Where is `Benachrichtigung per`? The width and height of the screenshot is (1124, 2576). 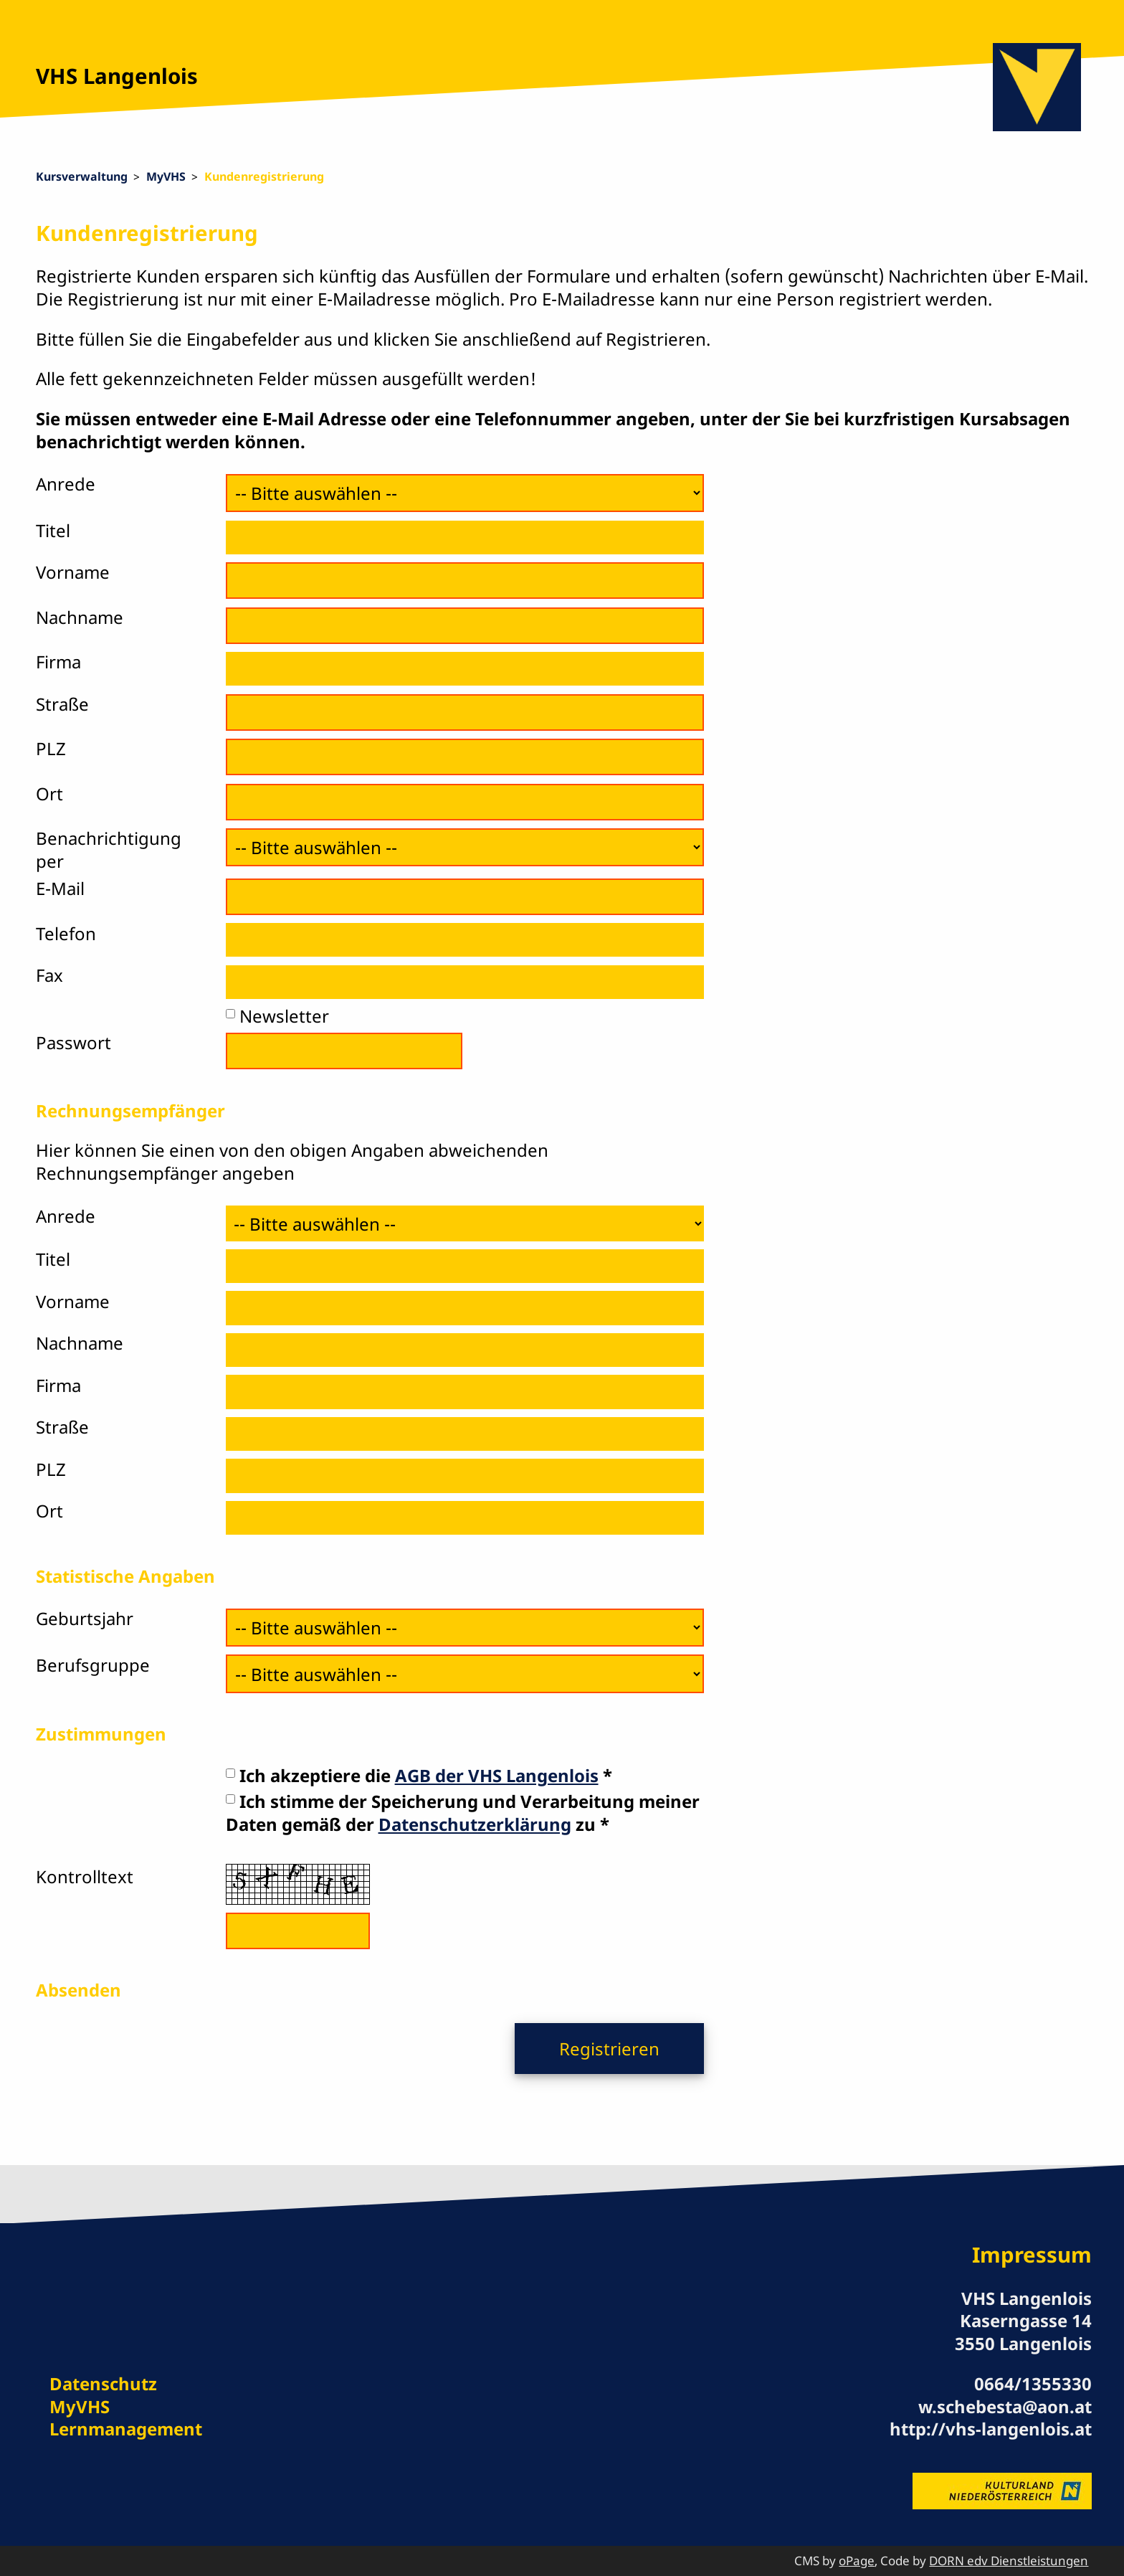
Benachrichtigung per is located at coordinates (108, 849).